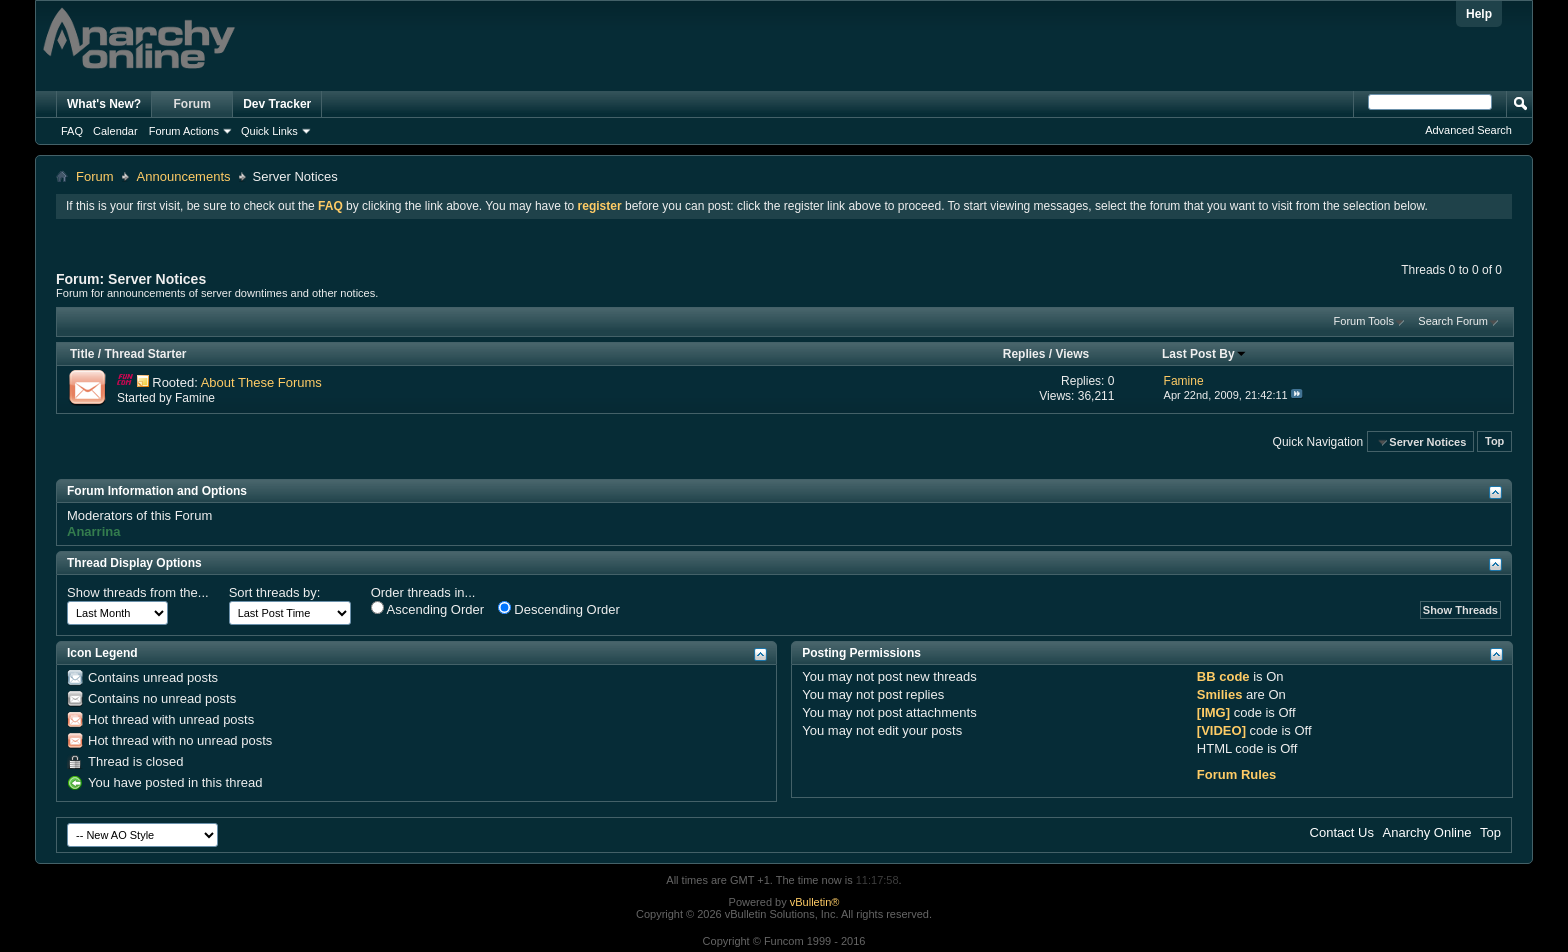 The width and height of the screenshot is (1568, 952). Describe the element at coordinates (1223, 676) in the screenshot. I see `BB code` at that location.